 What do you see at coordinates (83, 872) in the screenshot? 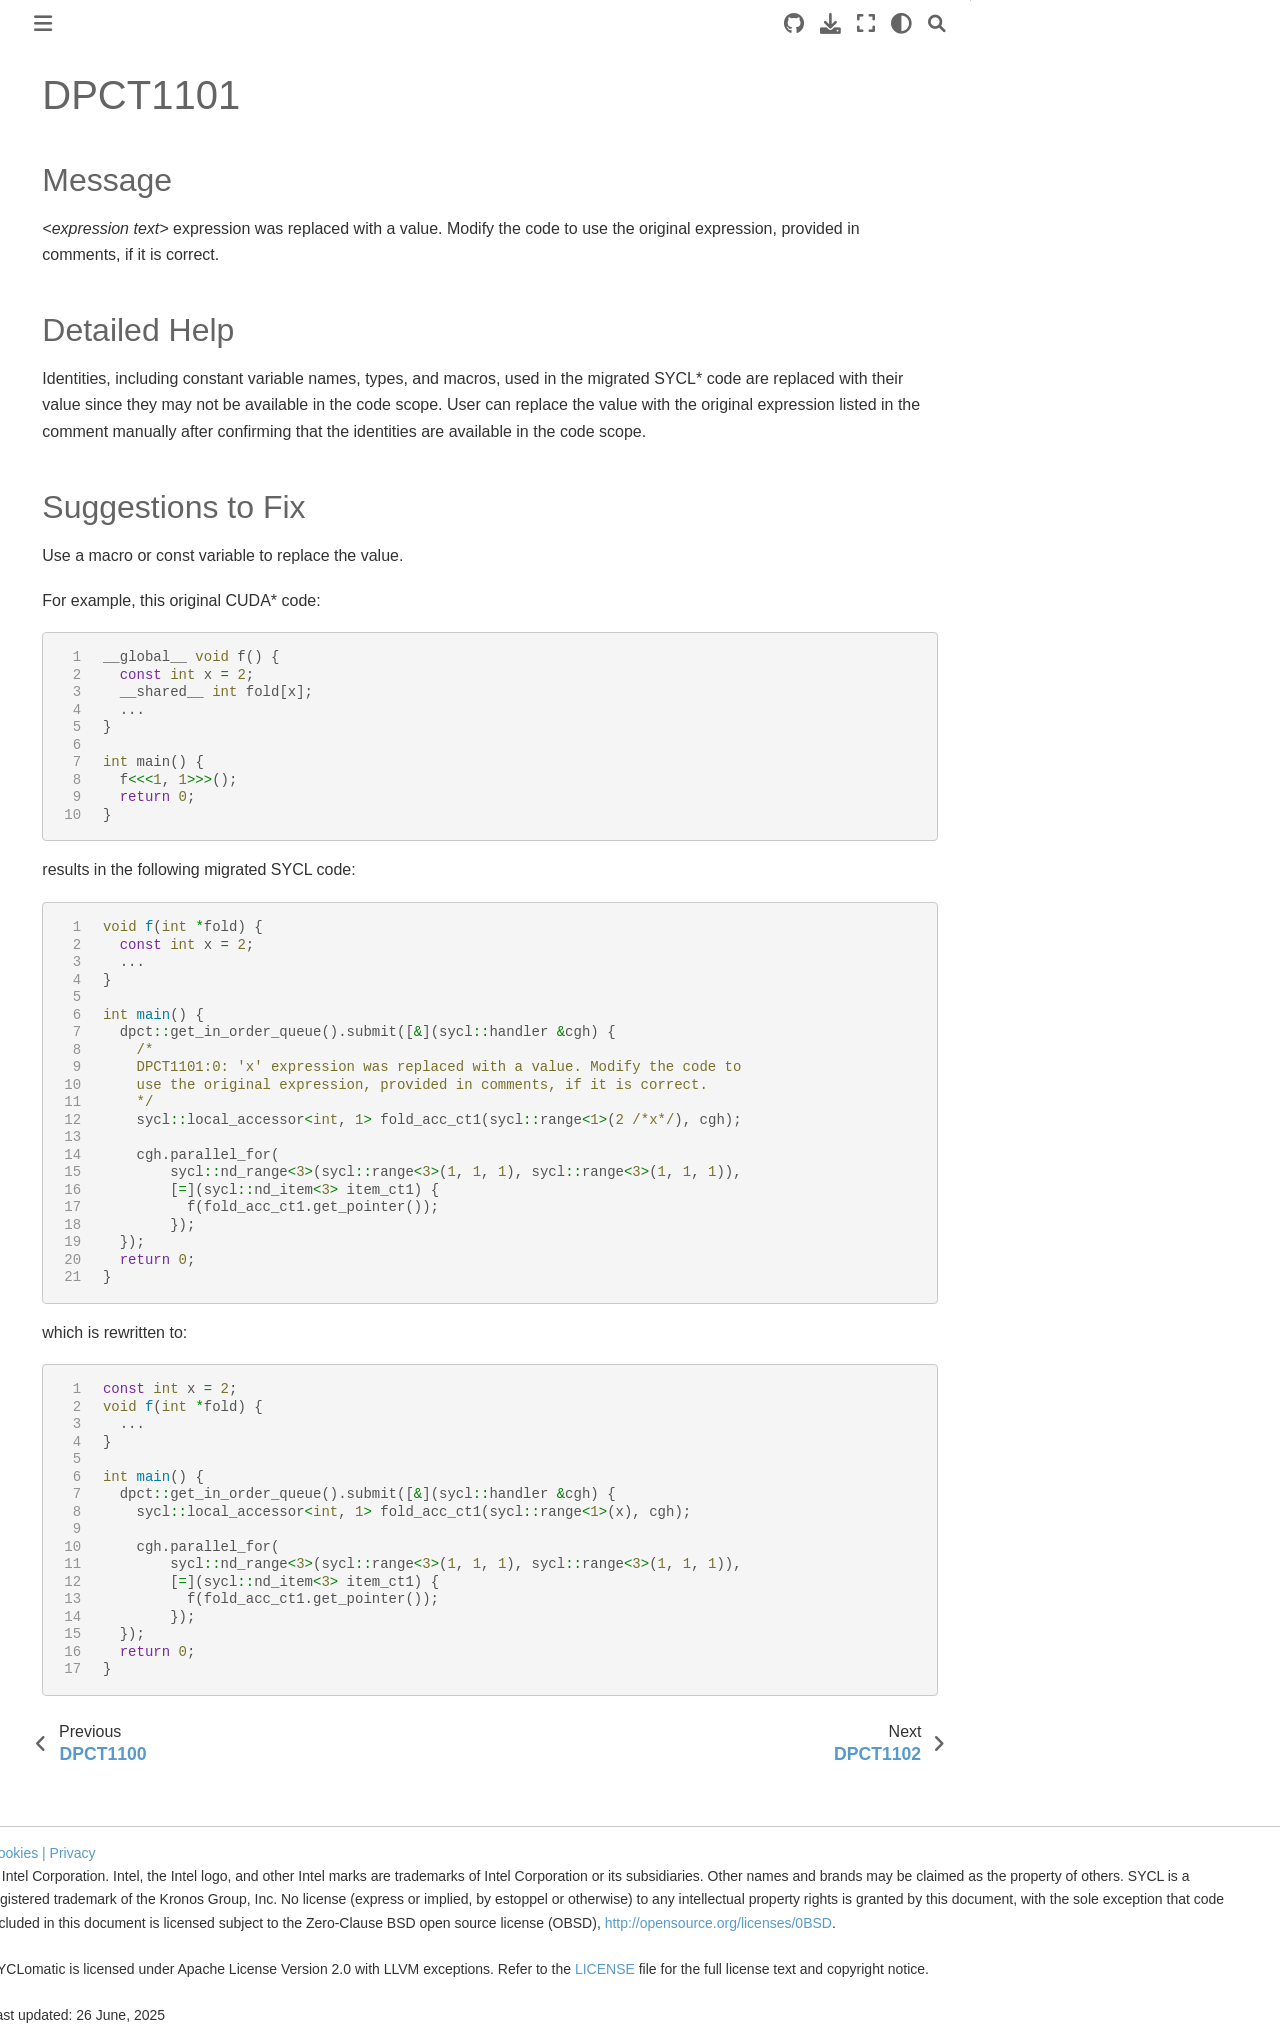
I see `DPCT1012` at bounding box center [83, 872].